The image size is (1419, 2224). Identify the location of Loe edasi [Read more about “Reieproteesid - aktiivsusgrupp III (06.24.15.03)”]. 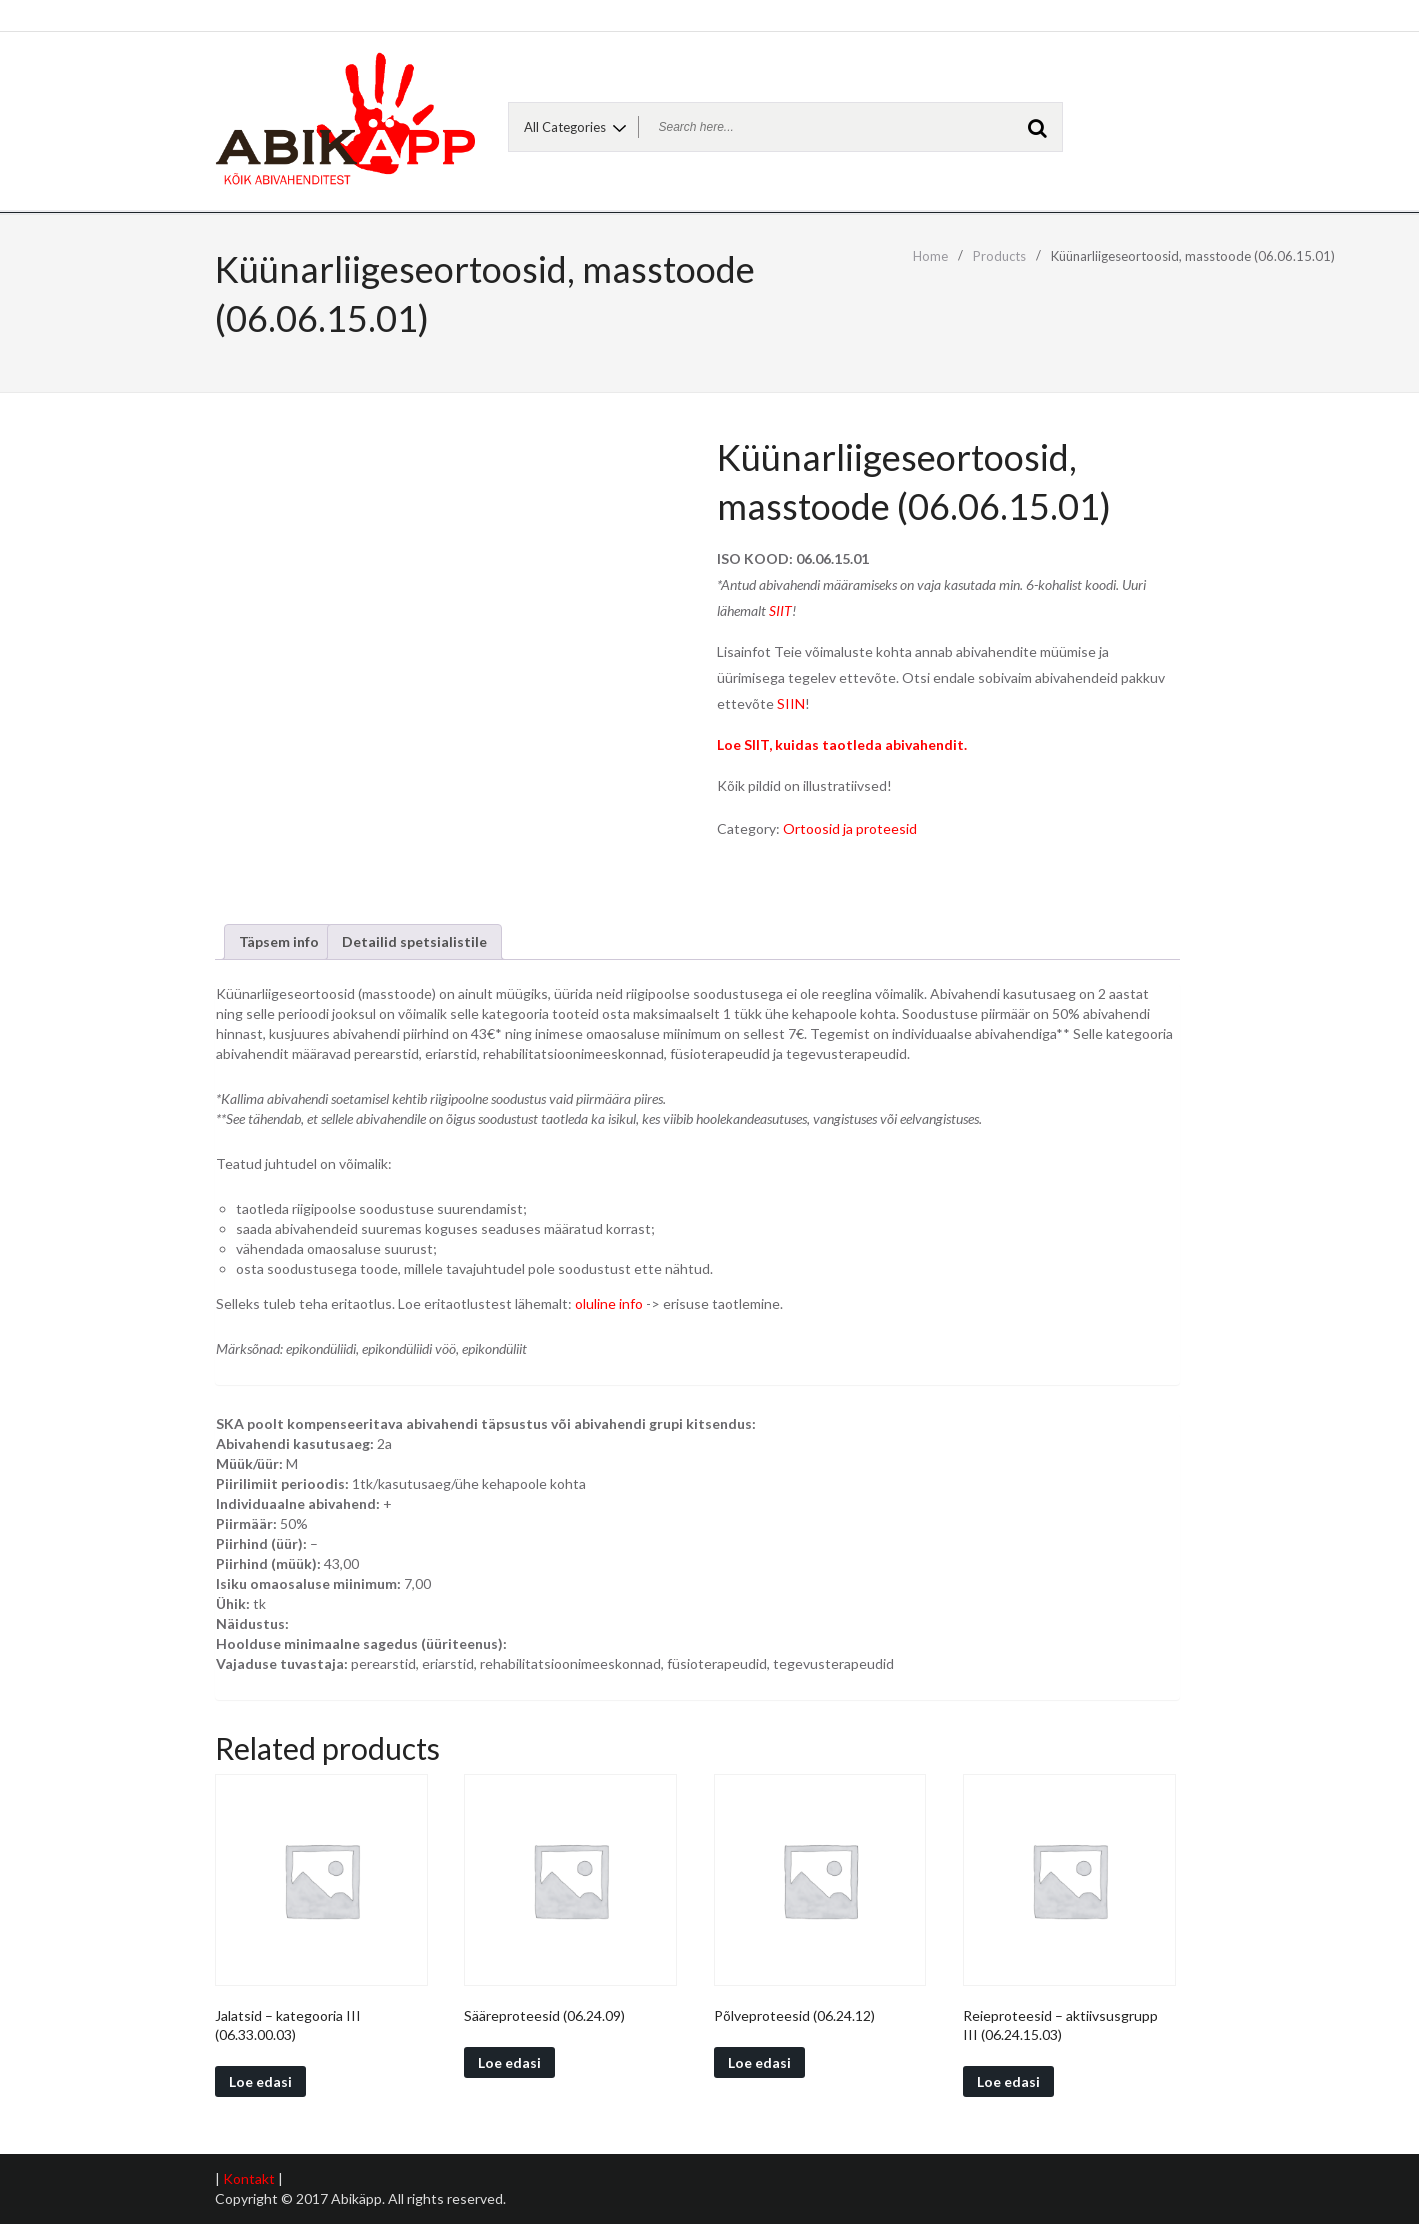
(1008, 2081).